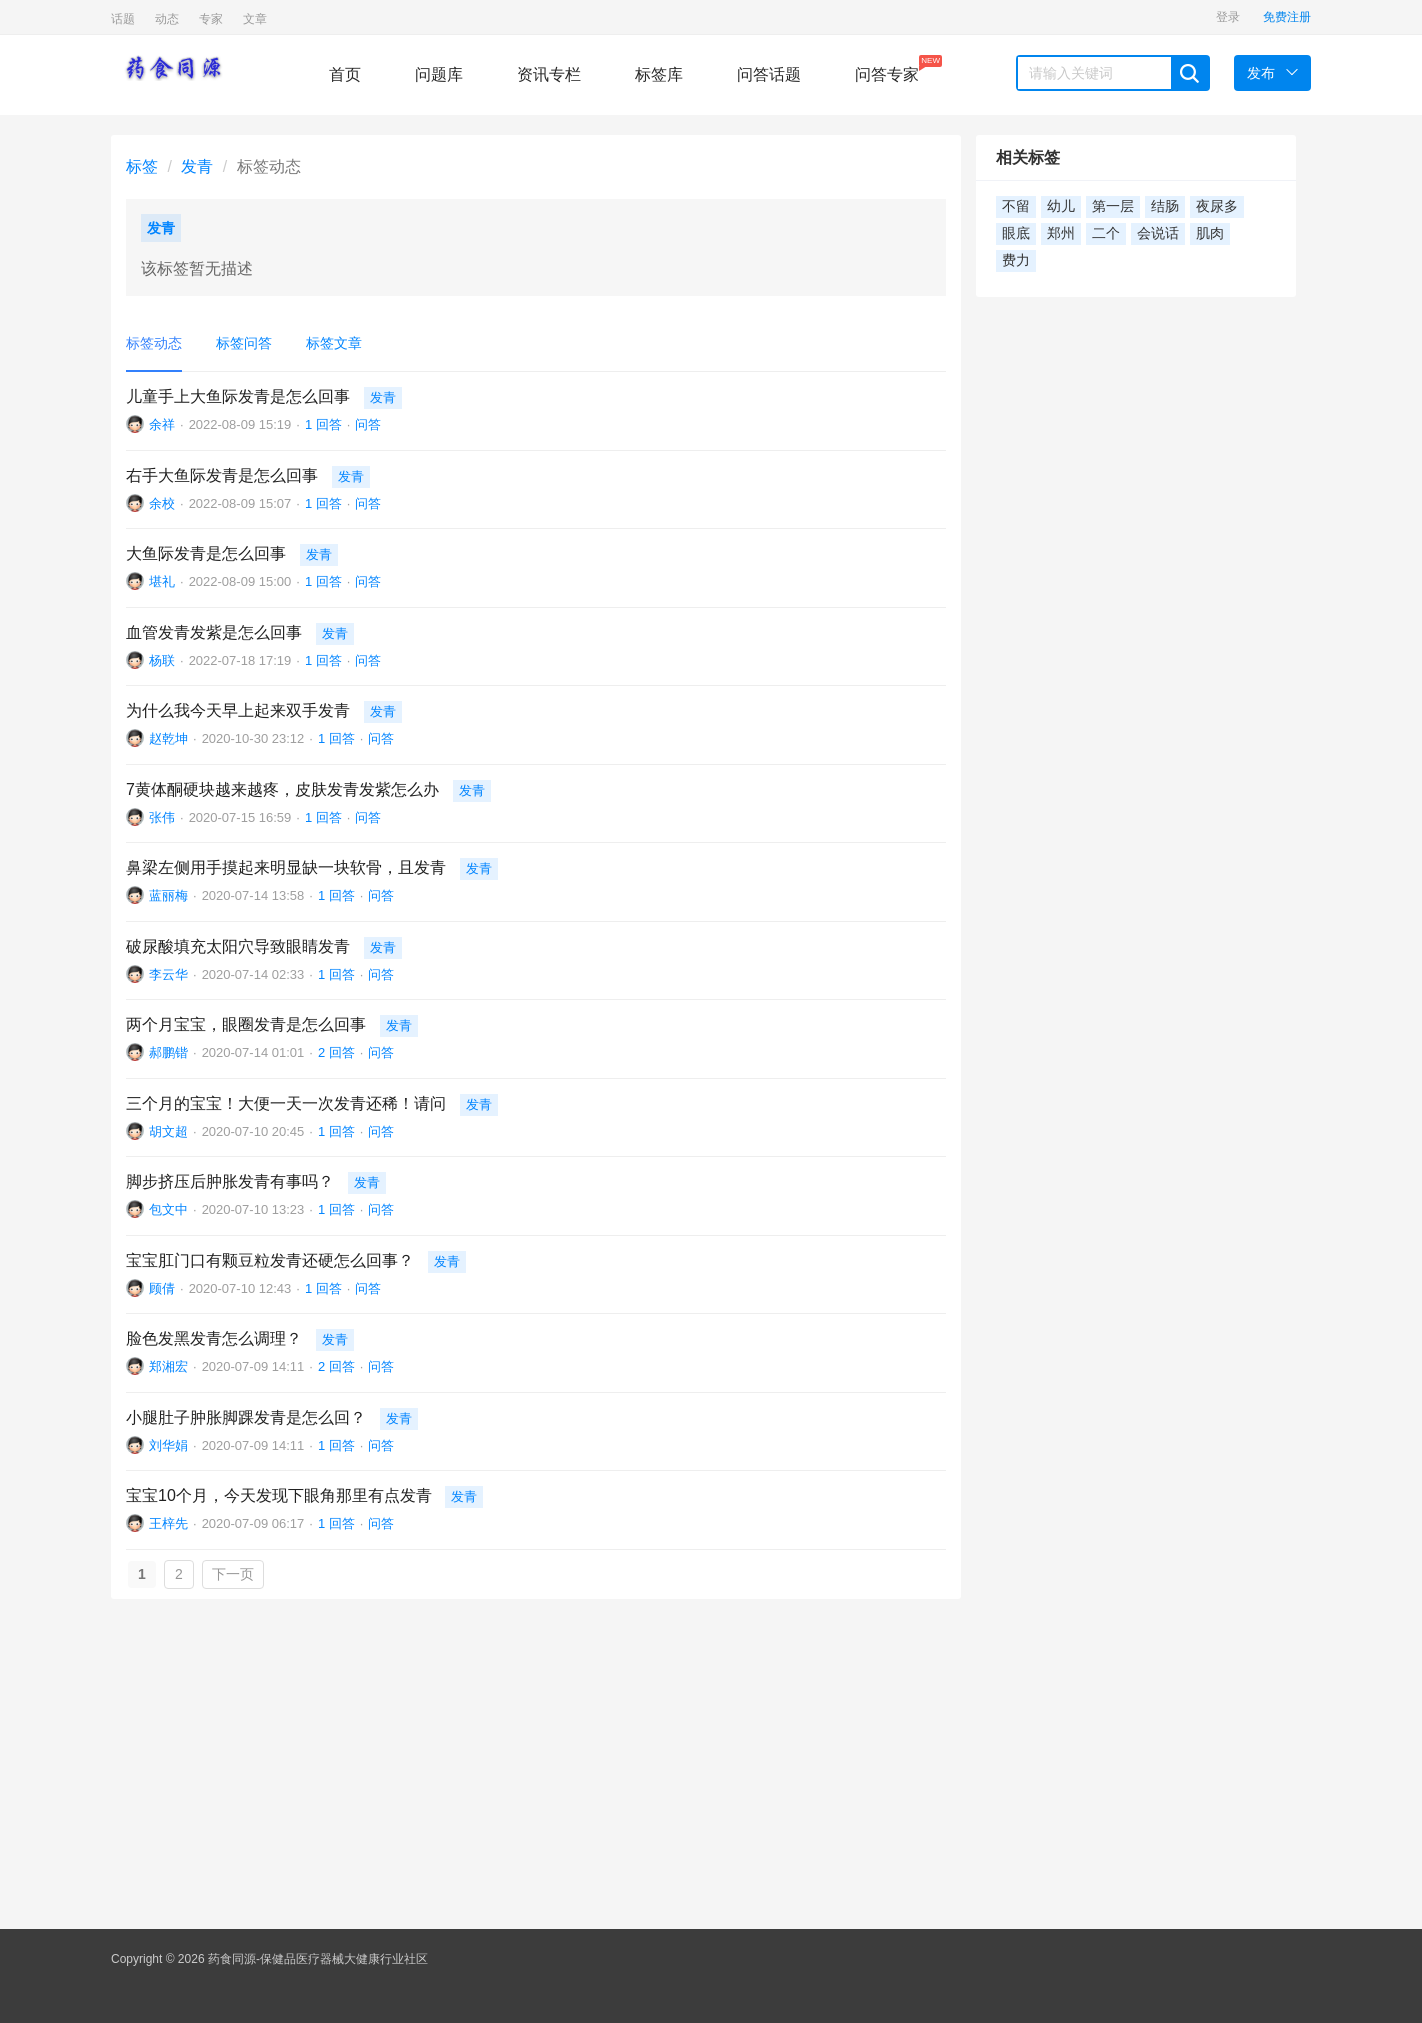 This screenshot has width=1422, height=2023. I want to click on 堪礼, so click(162, 581).